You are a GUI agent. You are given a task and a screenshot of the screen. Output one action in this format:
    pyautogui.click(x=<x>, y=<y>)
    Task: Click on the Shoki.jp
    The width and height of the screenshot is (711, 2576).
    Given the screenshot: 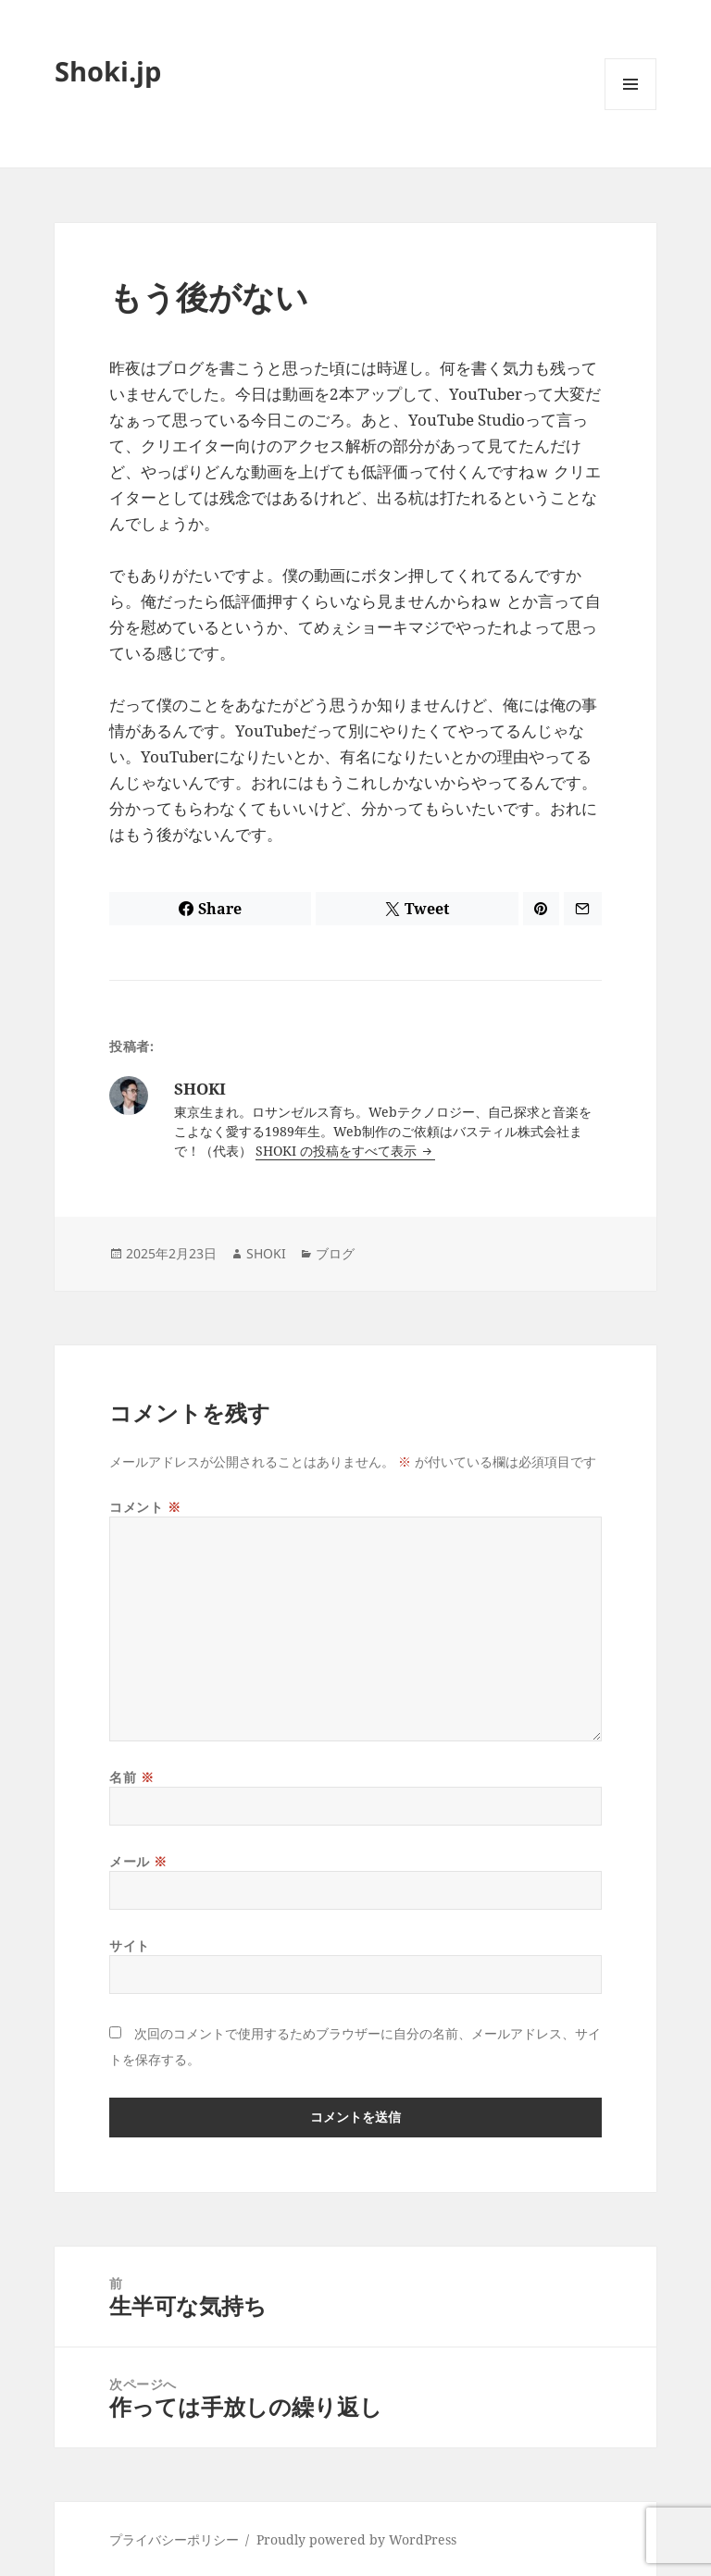 What is the action you would take?
    pyautogui.click(x=108, y=71)
    